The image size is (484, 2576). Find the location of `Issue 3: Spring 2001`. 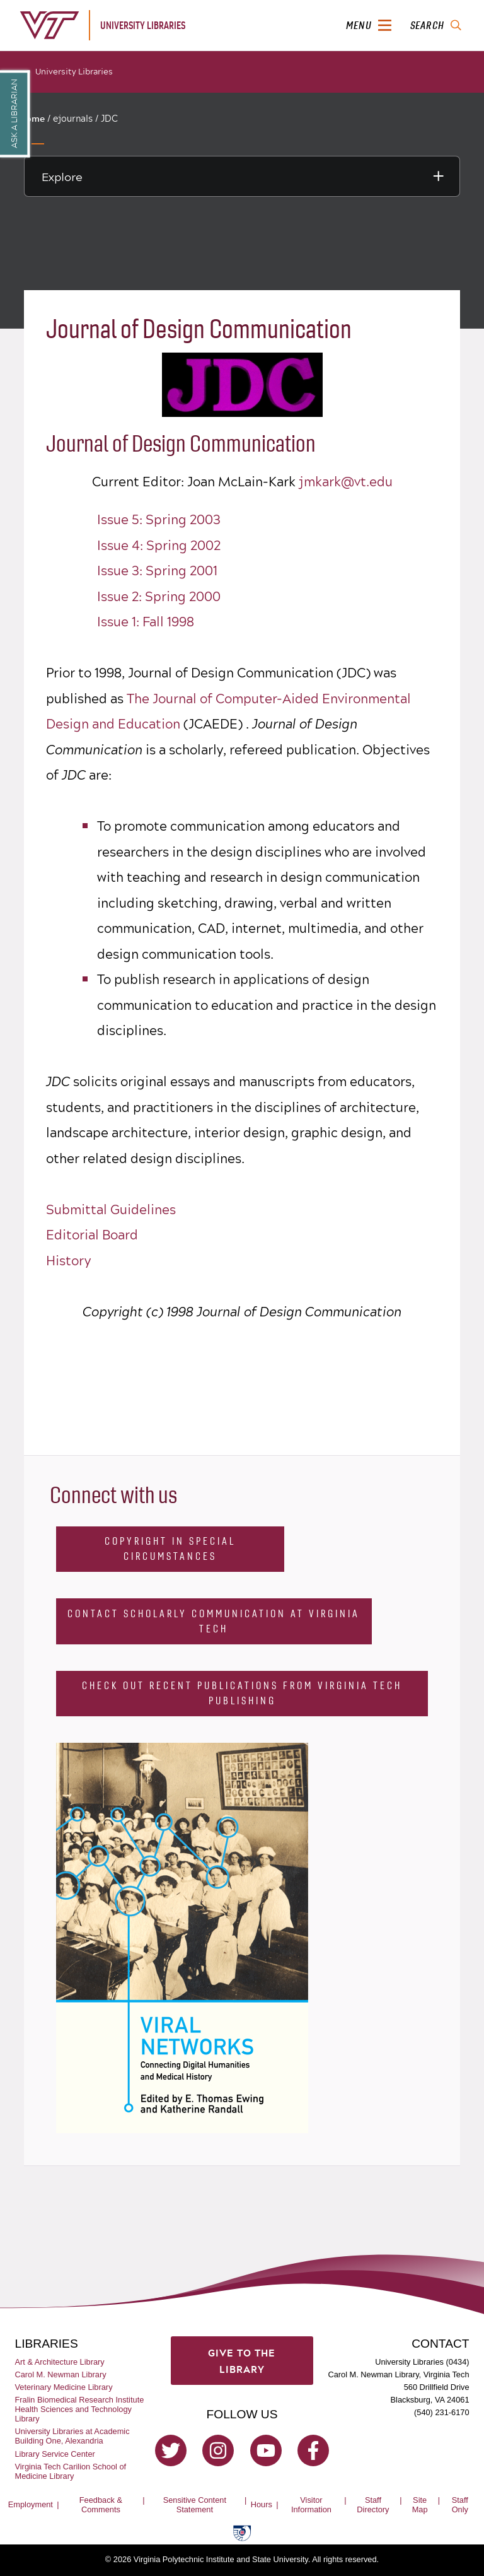

Issue 3: Spring 2001 is located at coordinates (157, 570).